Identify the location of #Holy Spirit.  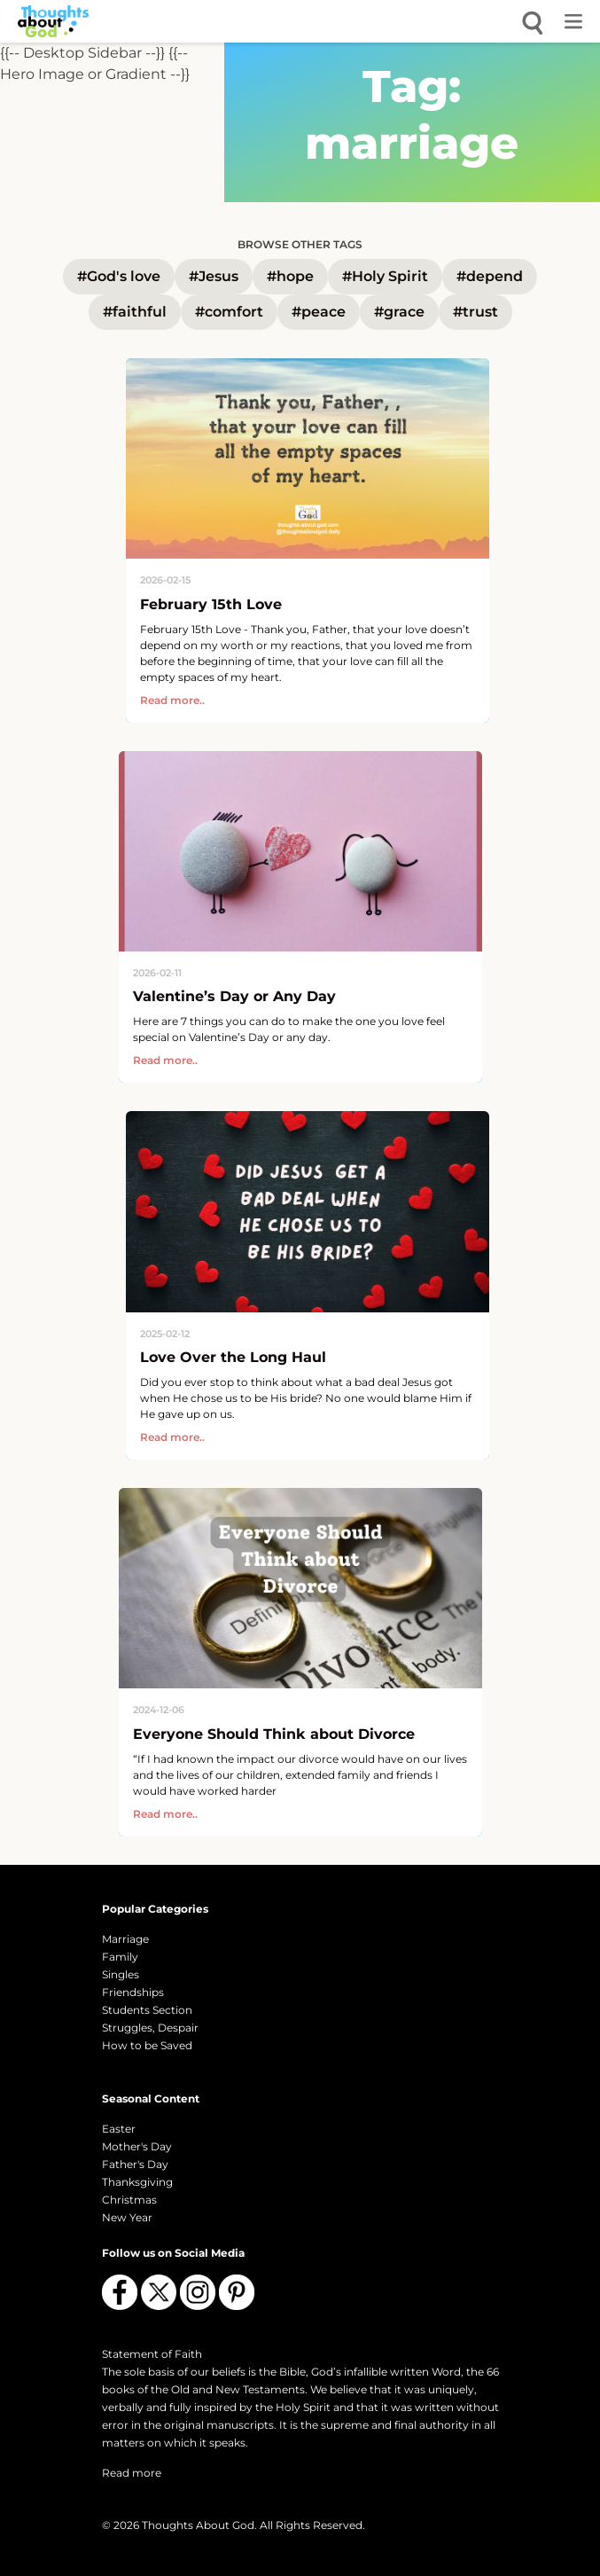
(385, 276).